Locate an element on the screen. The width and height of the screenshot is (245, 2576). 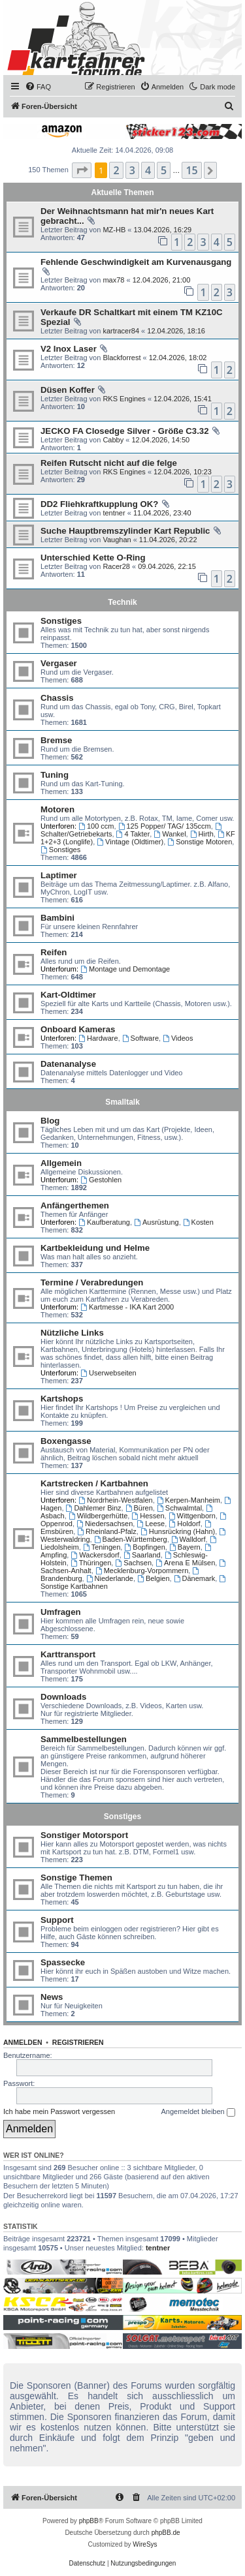
Support is located at coordinates (57, 1920).